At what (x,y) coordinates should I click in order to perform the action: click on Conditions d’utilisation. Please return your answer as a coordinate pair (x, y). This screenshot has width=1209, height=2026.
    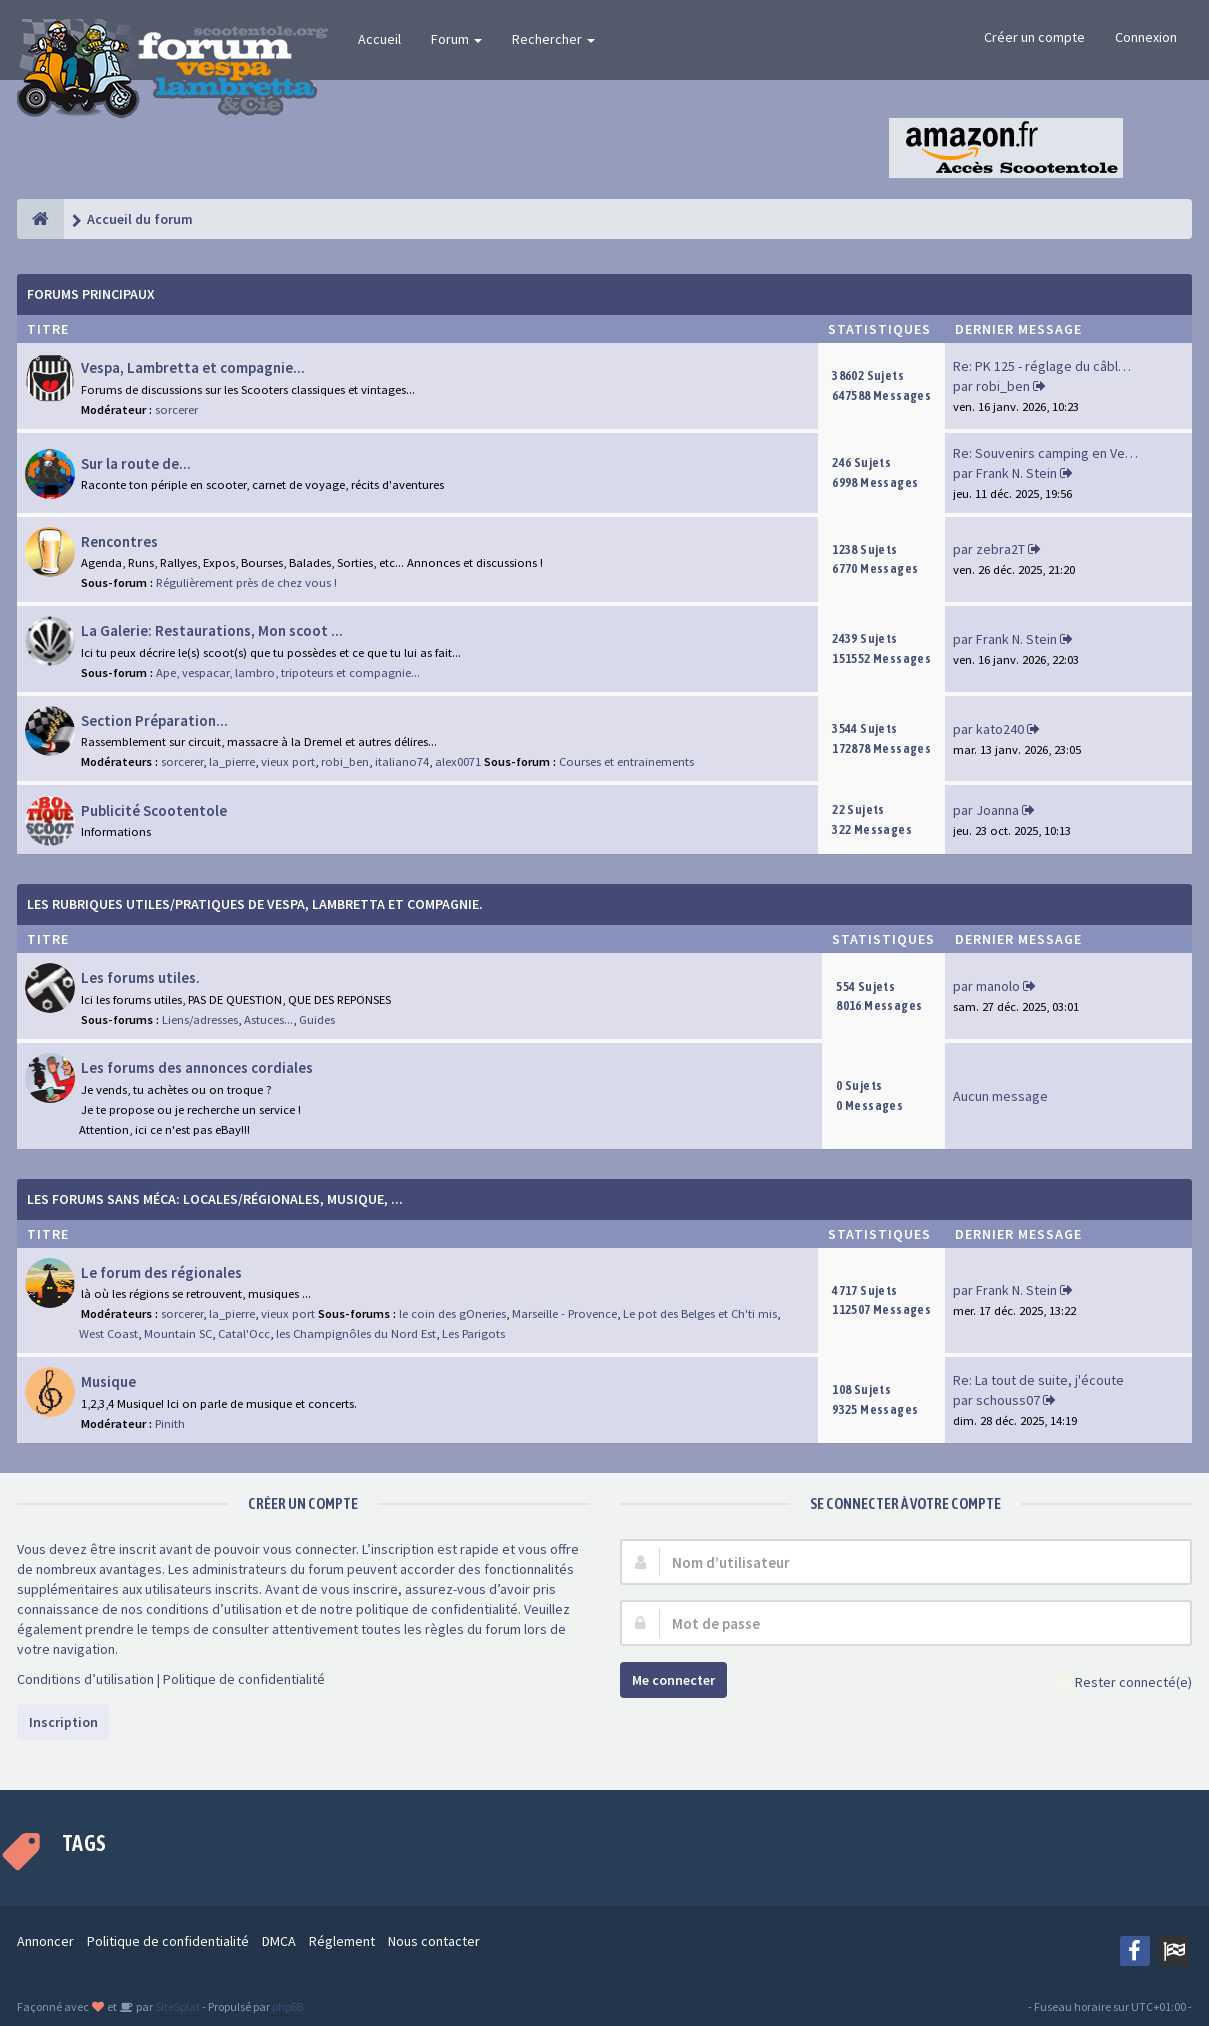
    Looking at the image, I should click on (85, 1679).